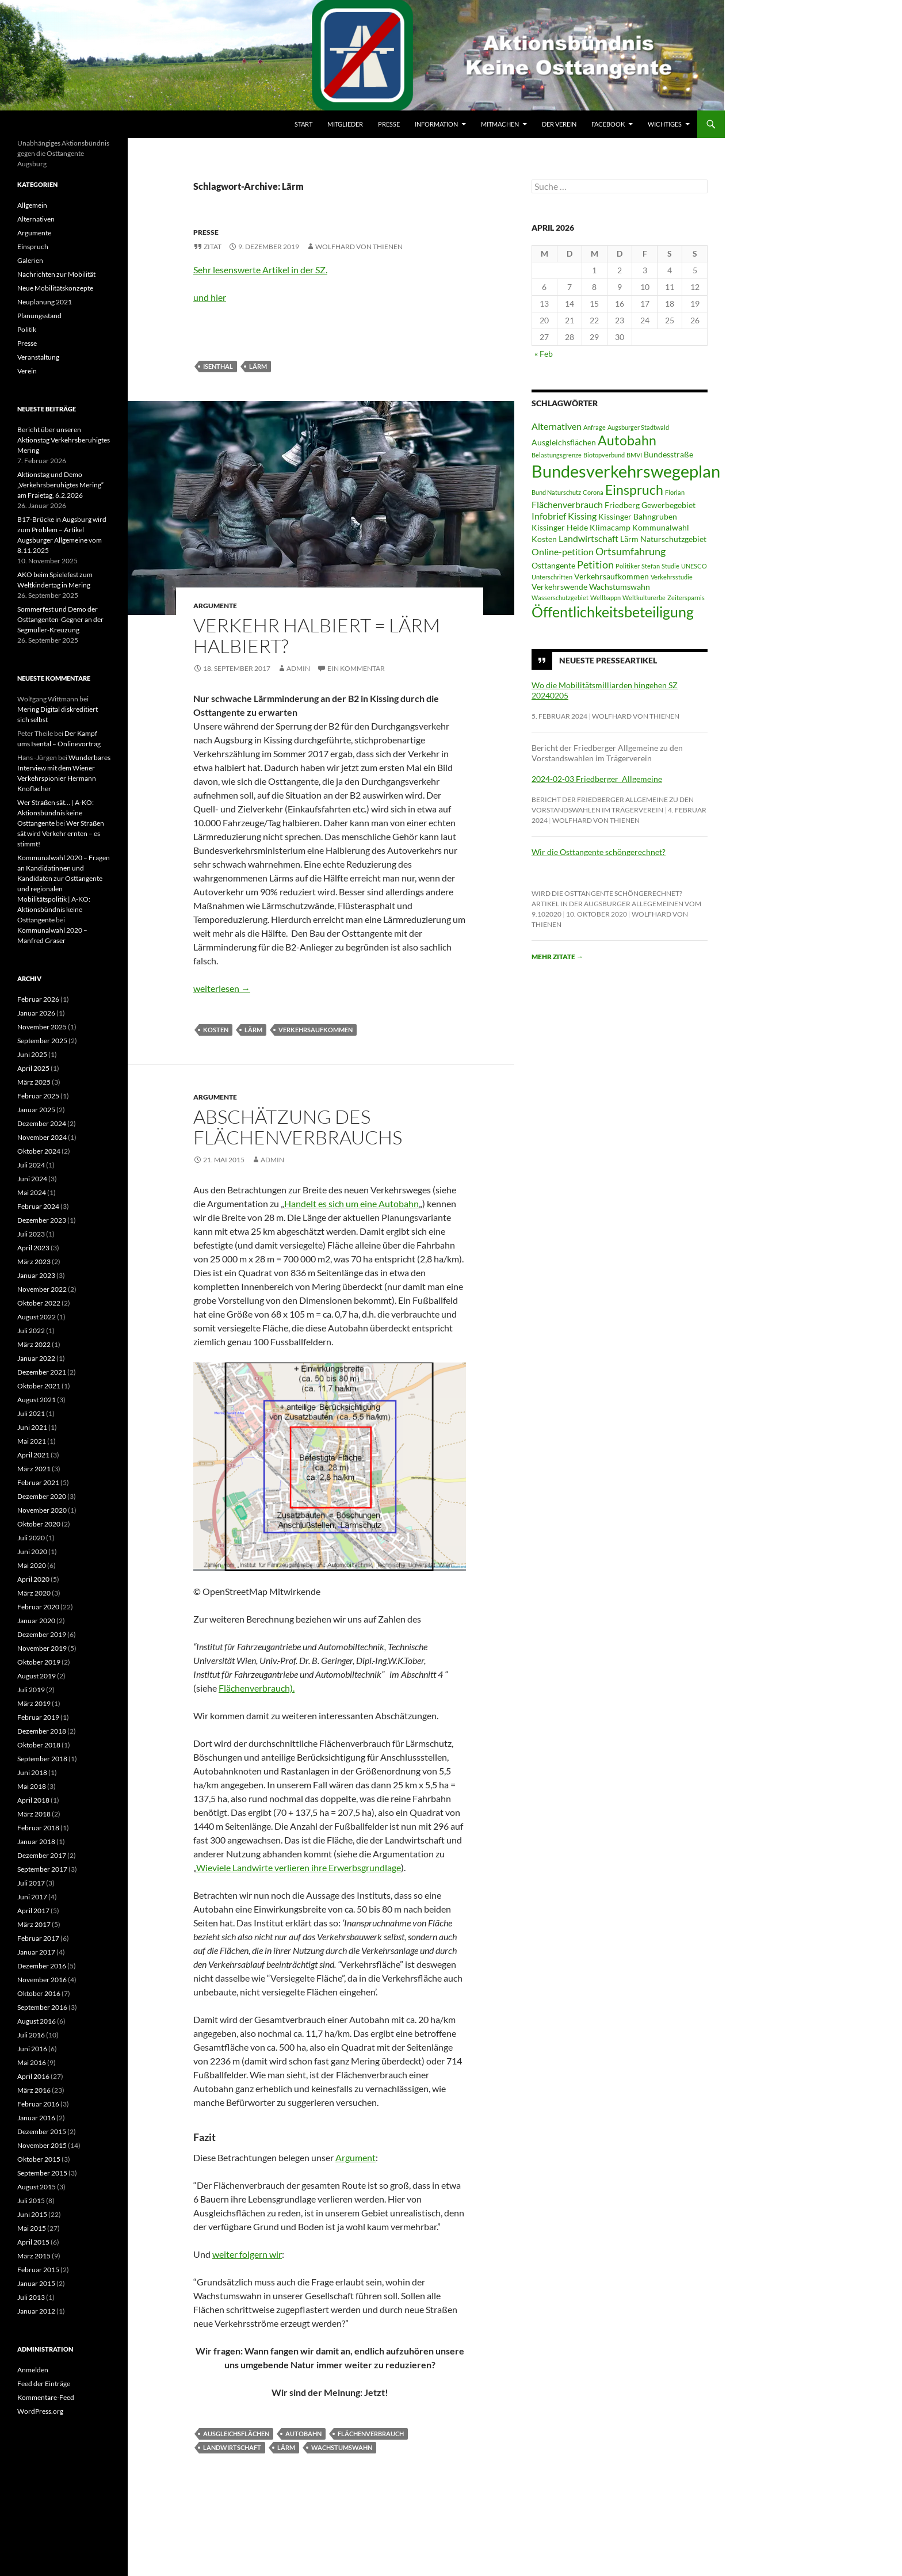 The width and height of the screenshot is (902, 2576). I want to click on Oktober 2016, so click(38, 1993).